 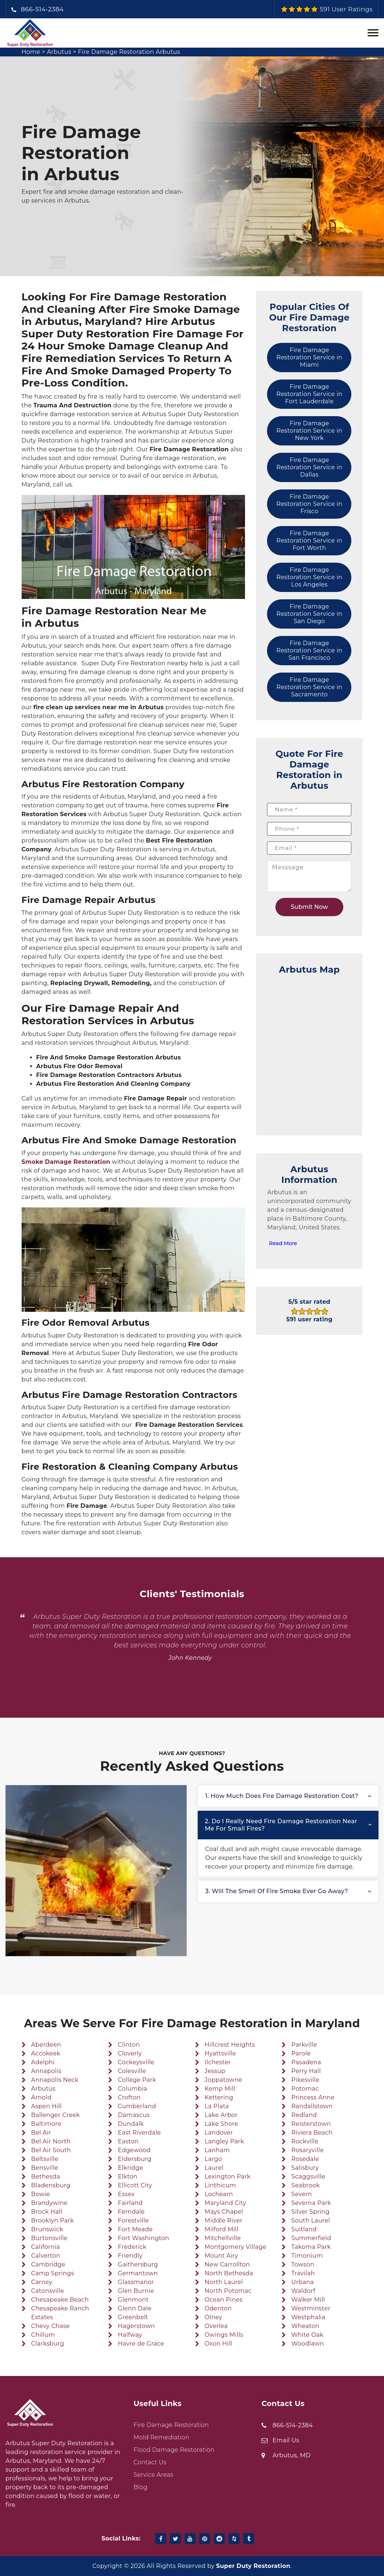 What do you see at coordinates (51, 2150) in the screenshot?
I see `Bel Air South` at bounding box center [51, 2150].